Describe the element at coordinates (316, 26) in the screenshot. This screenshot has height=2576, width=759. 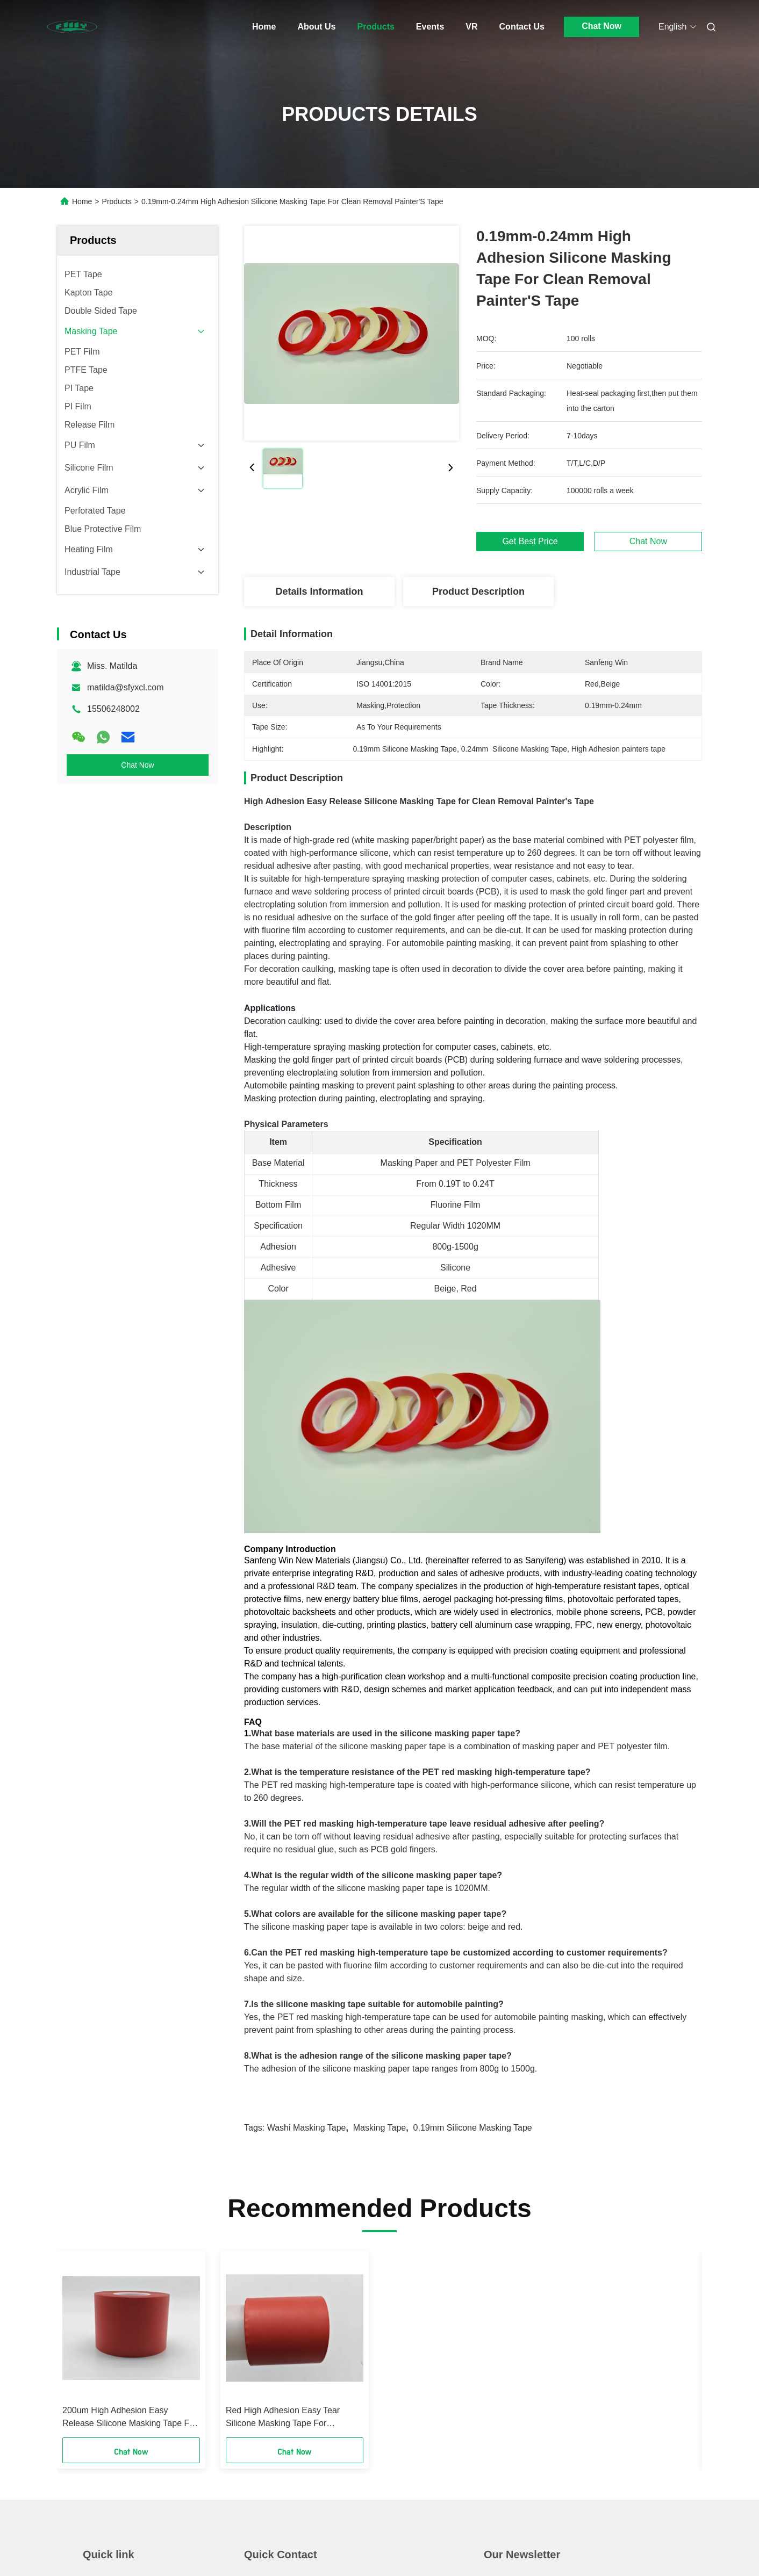
I see `About Us` at that location.